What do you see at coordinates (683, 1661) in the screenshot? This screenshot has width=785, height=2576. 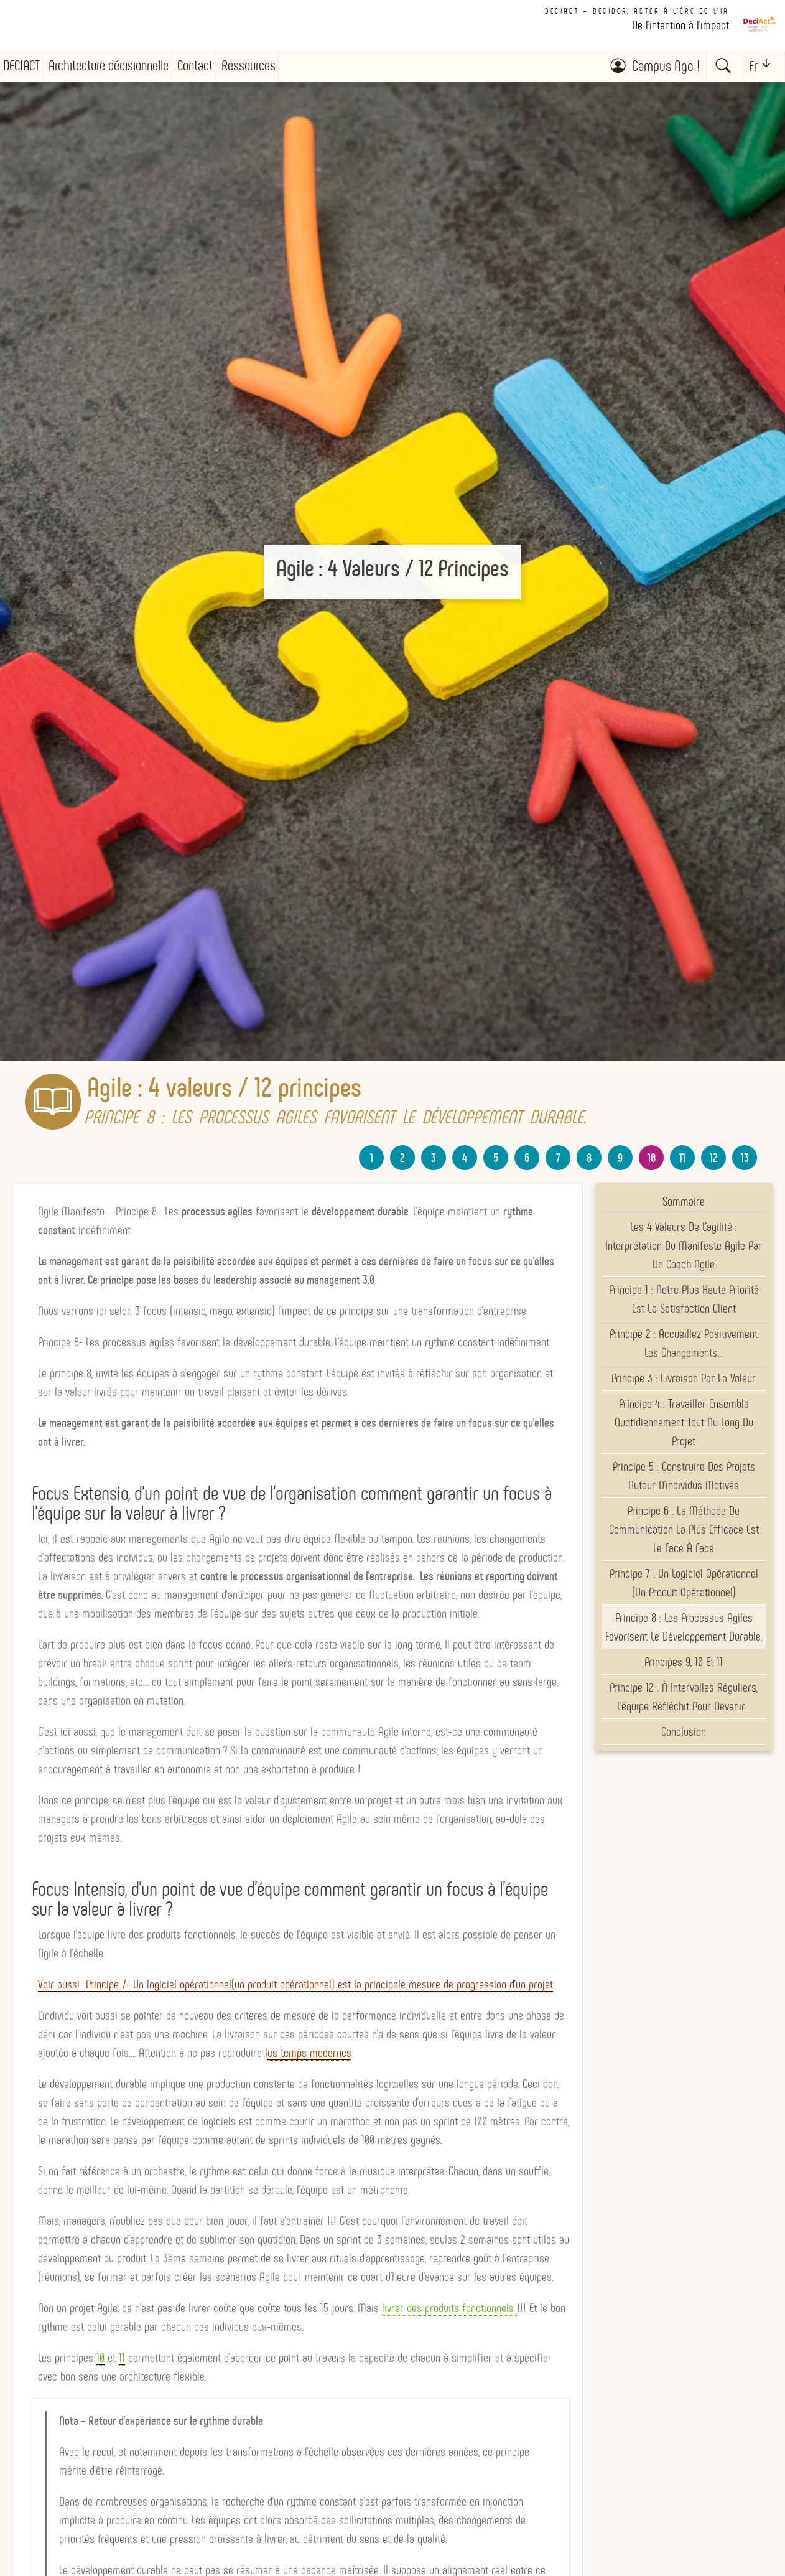 I see `Principes 9, 10 et 11` at bounding box center [683, 1661].